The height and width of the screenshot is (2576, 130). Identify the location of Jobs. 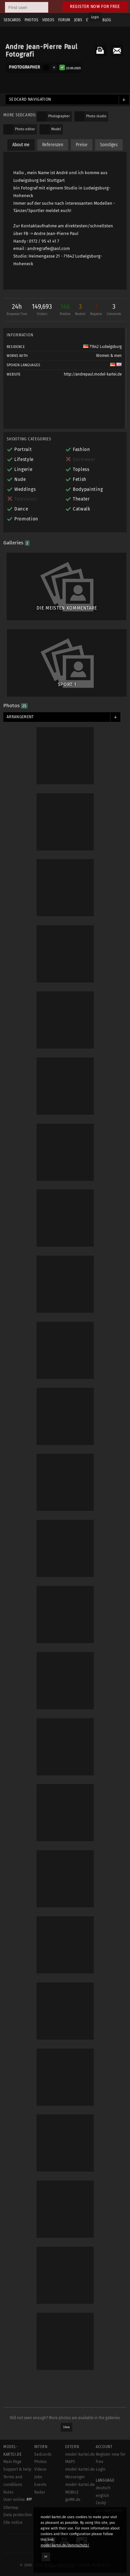
(38, 2477).